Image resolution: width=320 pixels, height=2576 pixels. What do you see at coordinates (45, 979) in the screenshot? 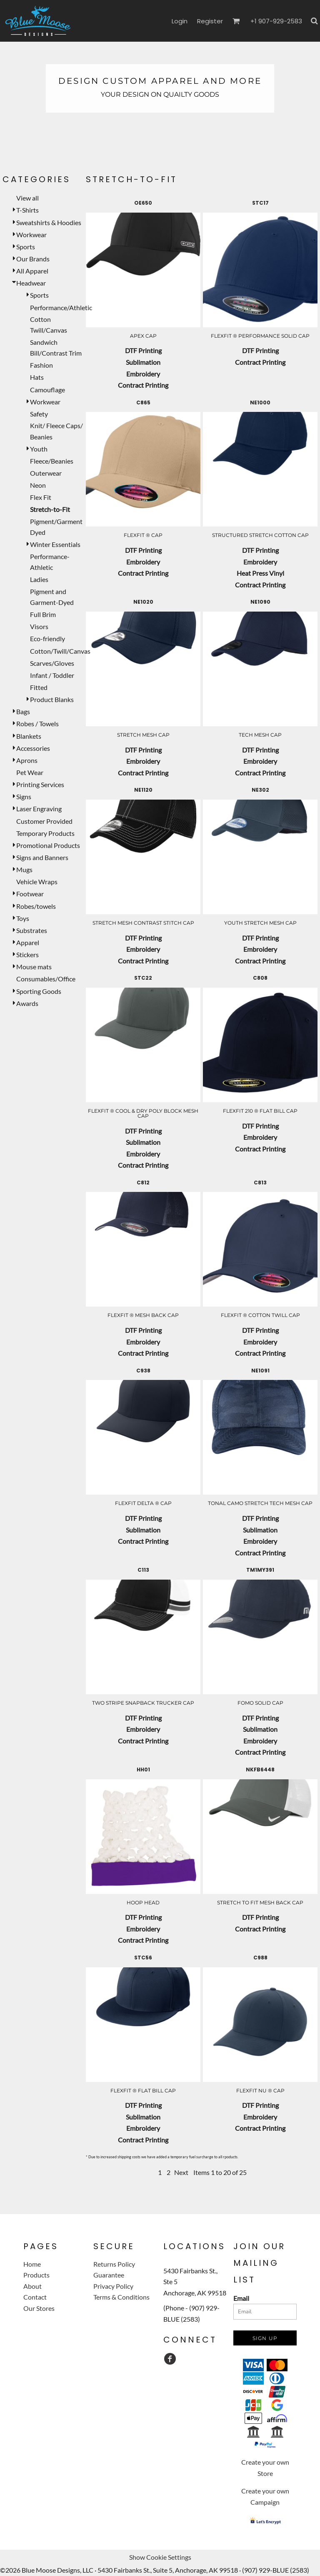
I see `Consumables/Office` at bounding box center [45, 979].